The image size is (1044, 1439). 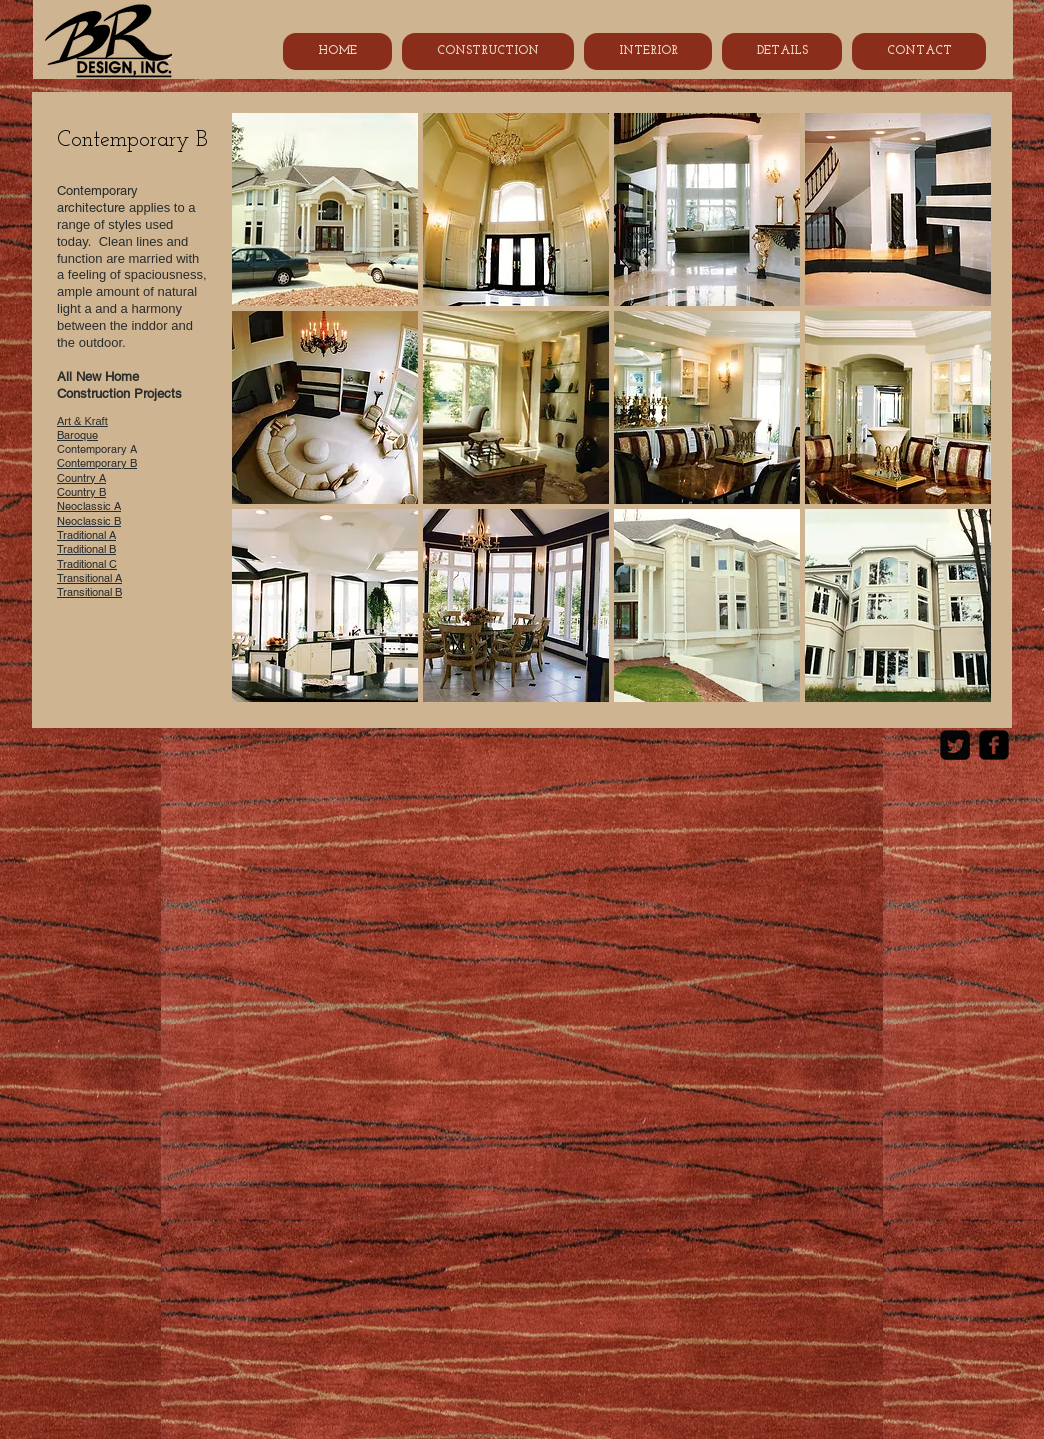 What do you see at coordinates (325, 209) in the screenshot?
I see `[button]` at bounding box center [325, 209].